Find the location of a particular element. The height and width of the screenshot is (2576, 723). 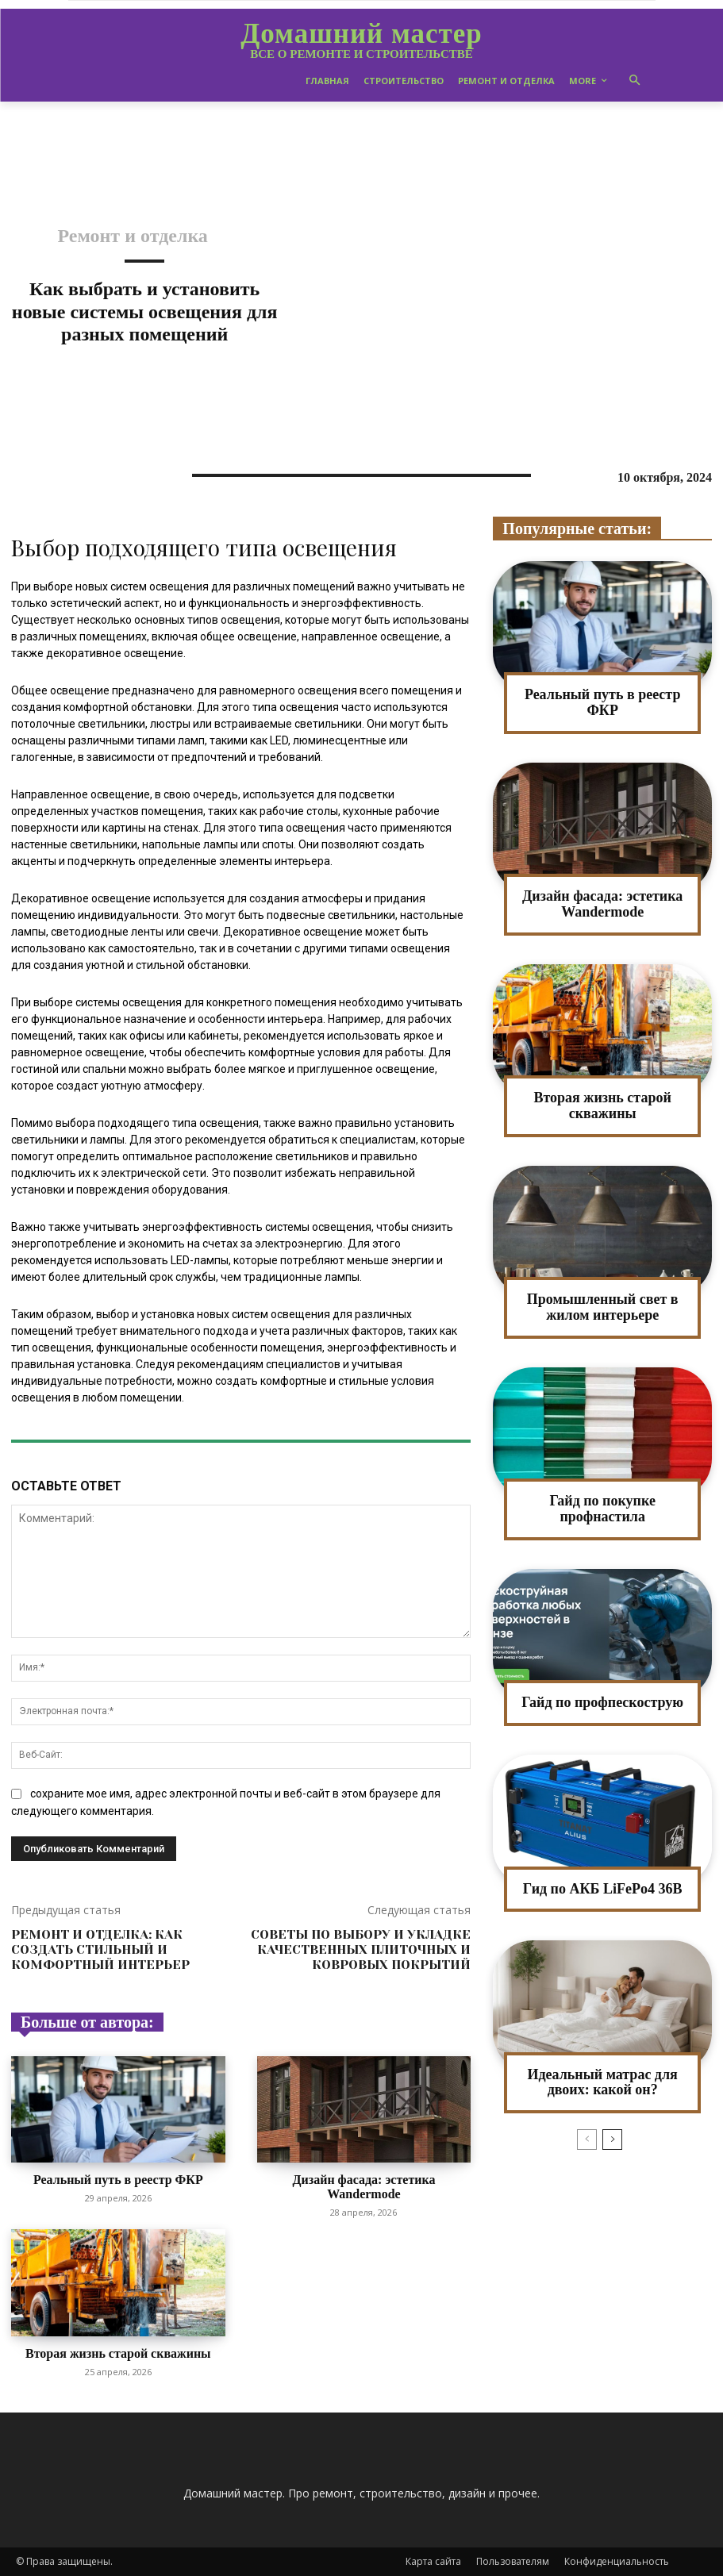

Ремонт и отделка is located at coordinates (133, 235).